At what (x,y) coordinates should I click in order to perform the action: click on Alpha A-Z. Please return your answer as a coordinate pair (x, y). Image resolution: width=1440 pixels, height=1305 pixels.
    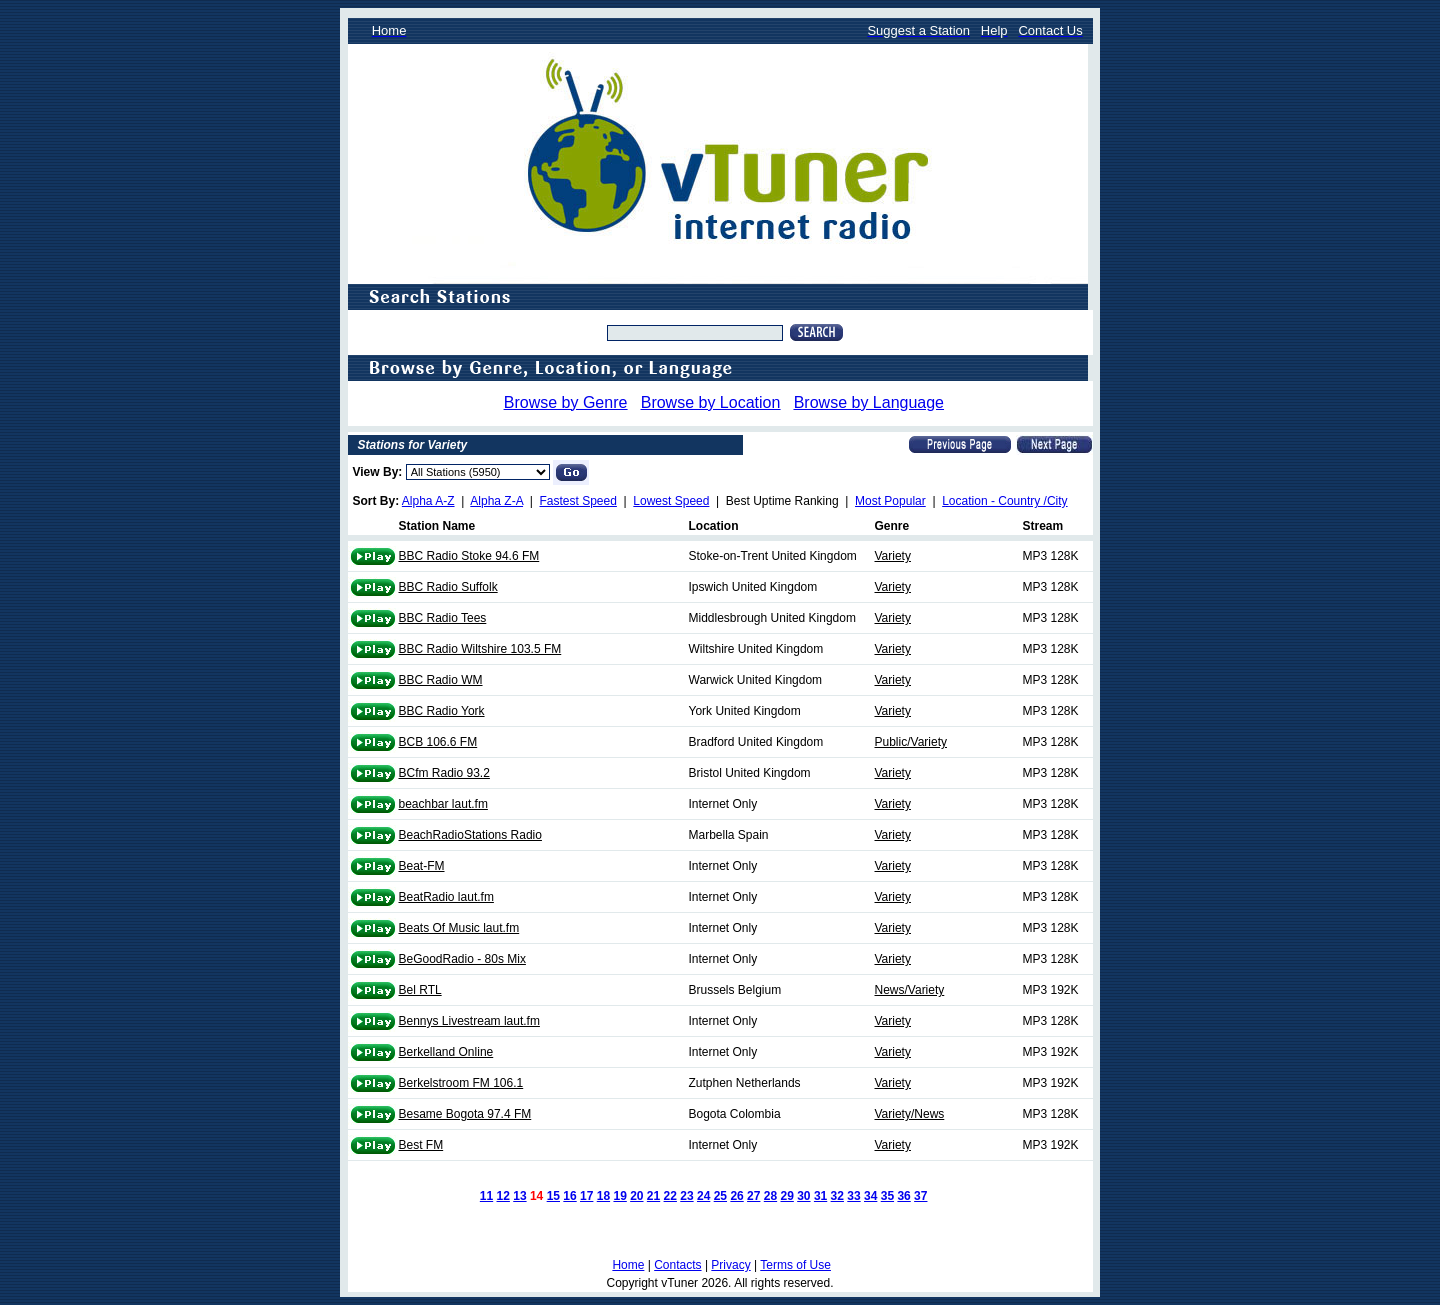
    Looking at the image, I should click on (428, 501).